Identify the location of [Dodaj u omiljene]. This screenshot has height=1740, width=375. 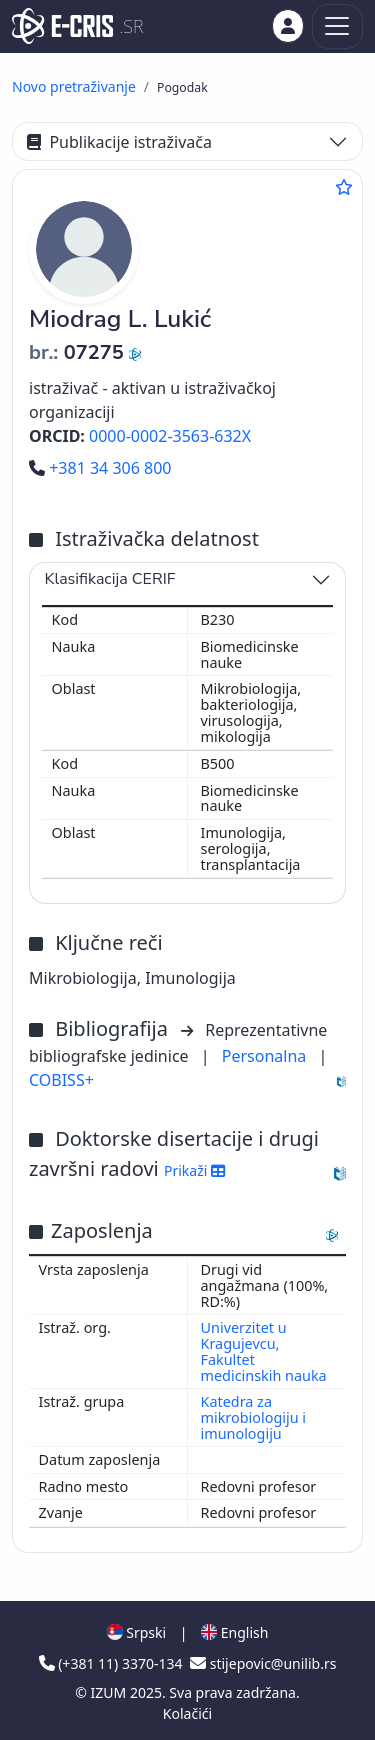
(344, 187).